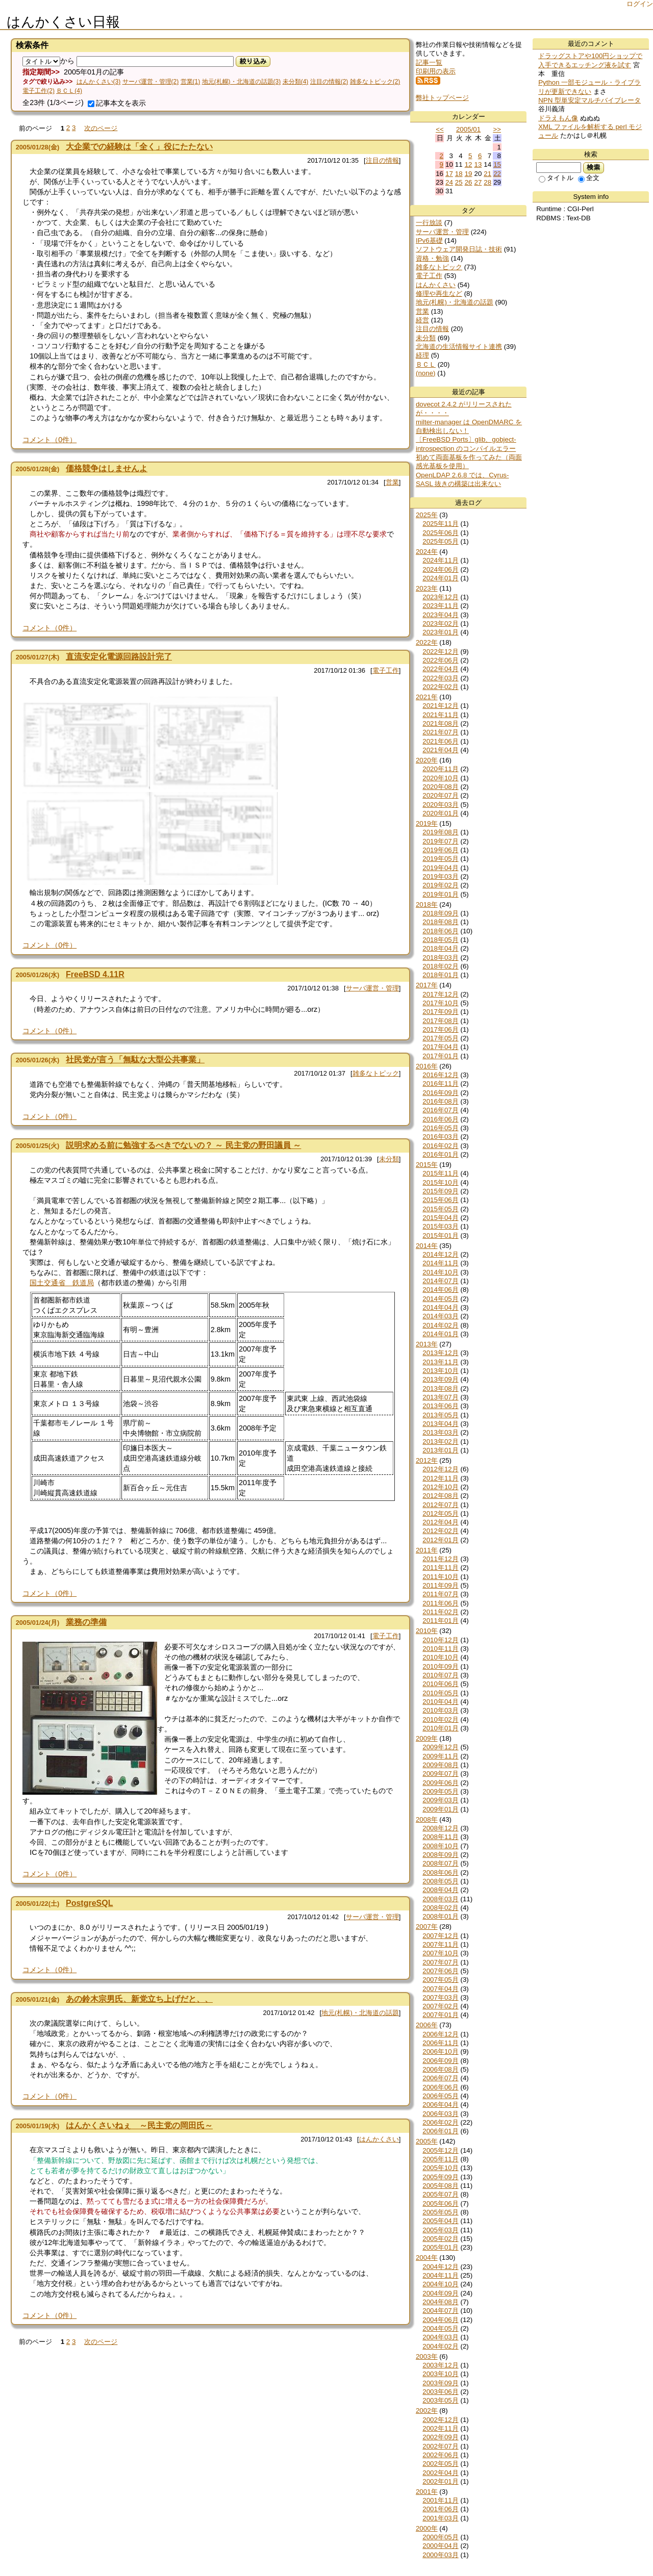  I want to click on 2012年04月, so click(440, 1522).